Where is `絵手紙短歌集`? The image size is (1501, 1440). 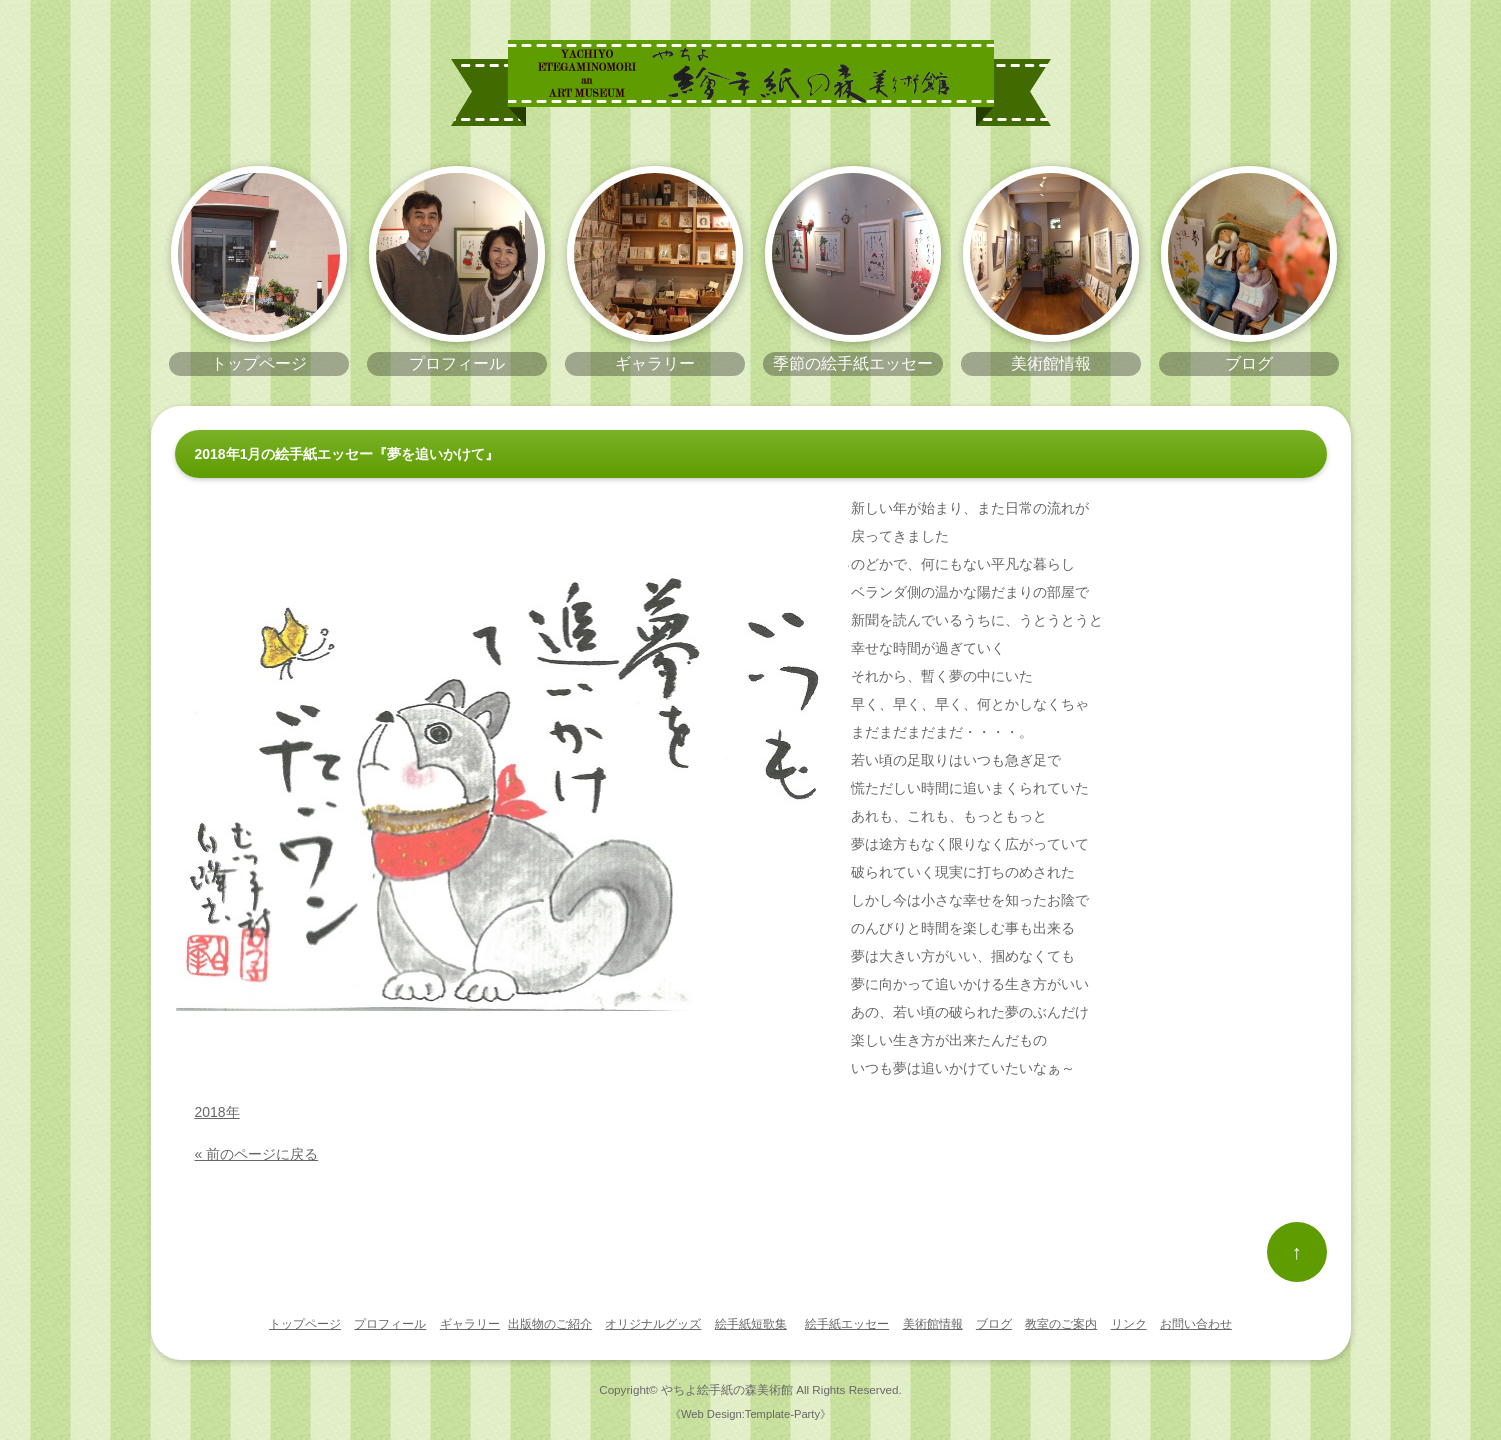
絵手紙短歌集 is located at coordinates (751, 1324).